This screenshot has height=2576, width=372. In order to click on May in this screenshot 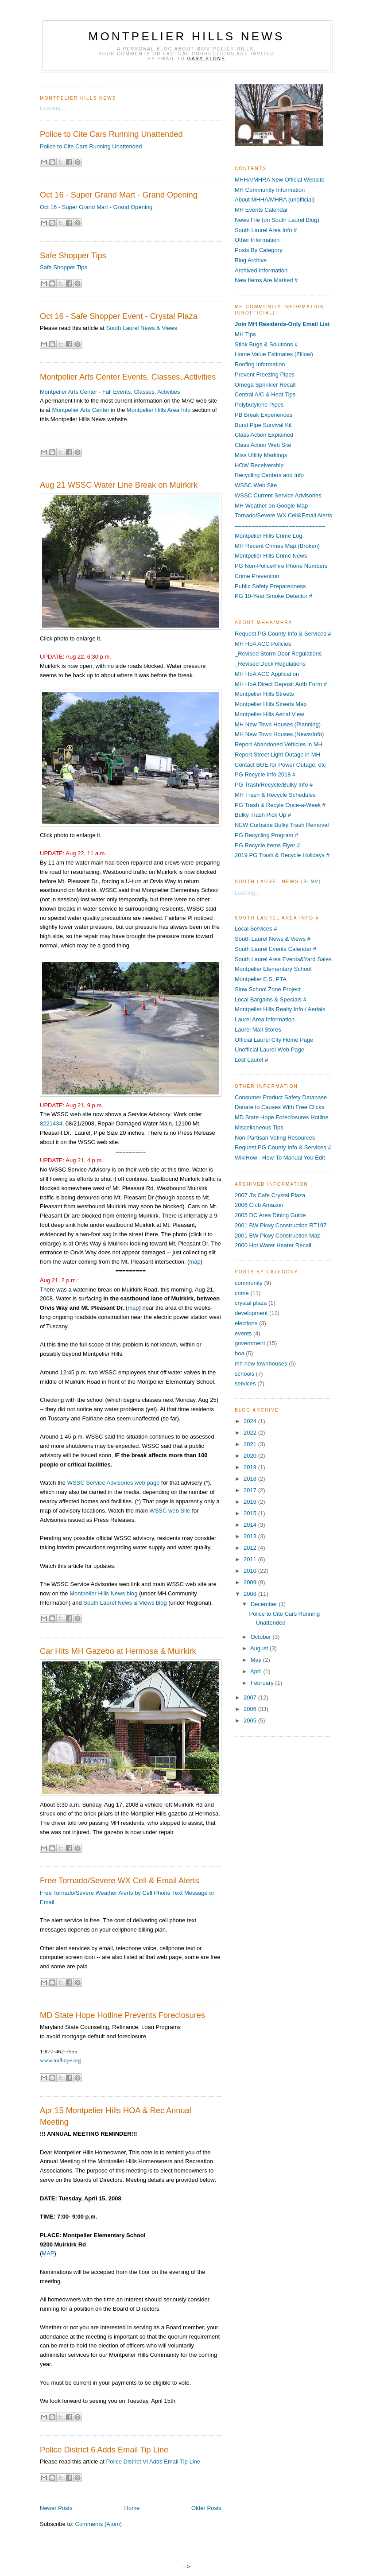, I will do `click(257, 1660)`.